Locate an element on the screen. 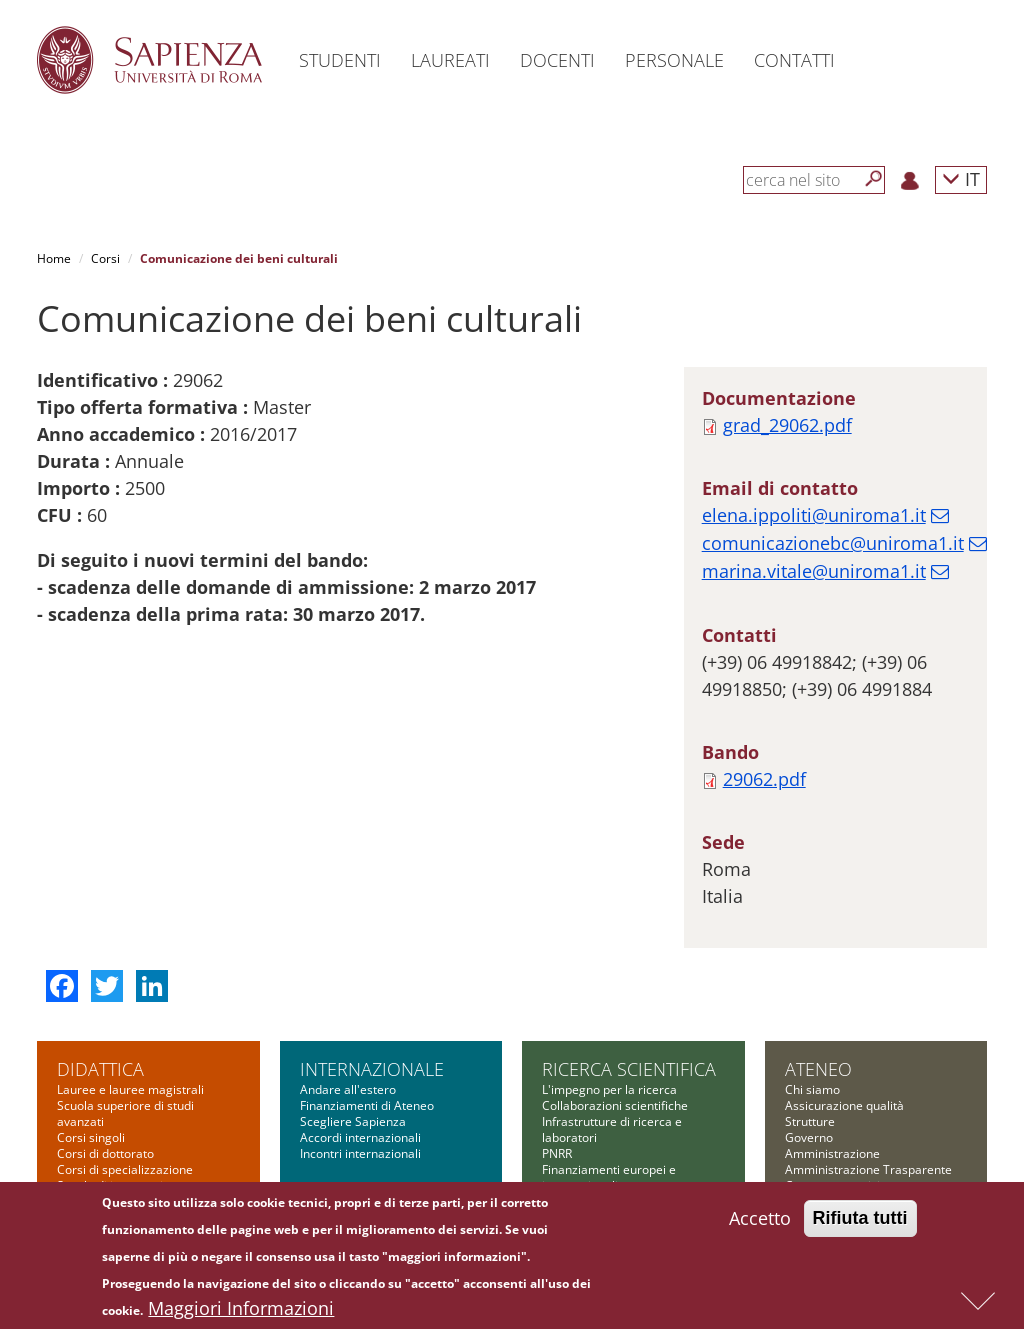 The image size is (1024, 1329). Collaborazioni scientifiche is located at coordinates (615, 1004).